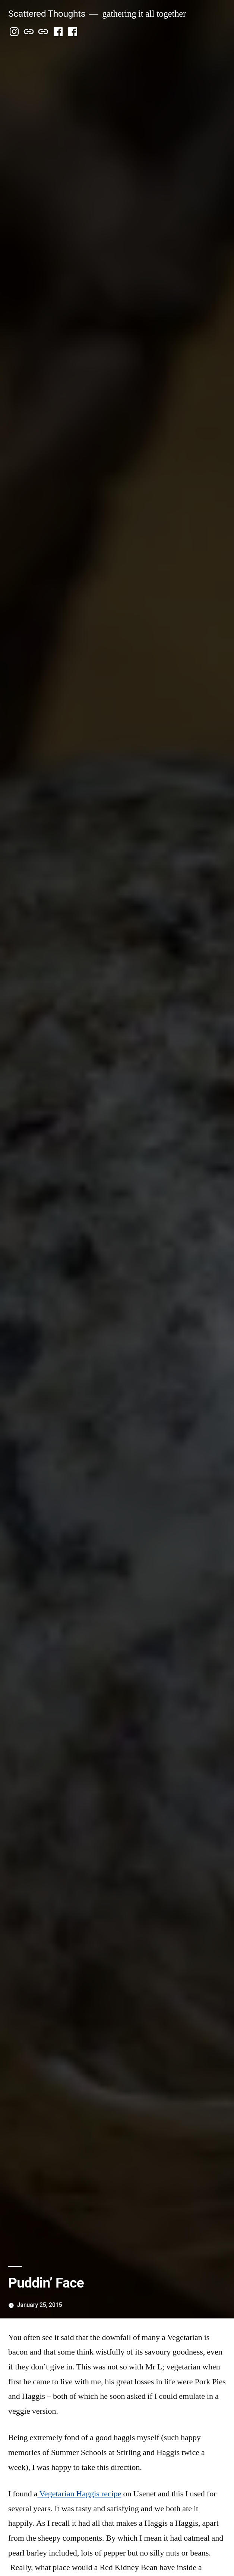 The height and width of the screenshot is (2576, 234). Describe the element at coordinates (46, 13) in the screenshot. I see `Scattered Thoughts` at that location.